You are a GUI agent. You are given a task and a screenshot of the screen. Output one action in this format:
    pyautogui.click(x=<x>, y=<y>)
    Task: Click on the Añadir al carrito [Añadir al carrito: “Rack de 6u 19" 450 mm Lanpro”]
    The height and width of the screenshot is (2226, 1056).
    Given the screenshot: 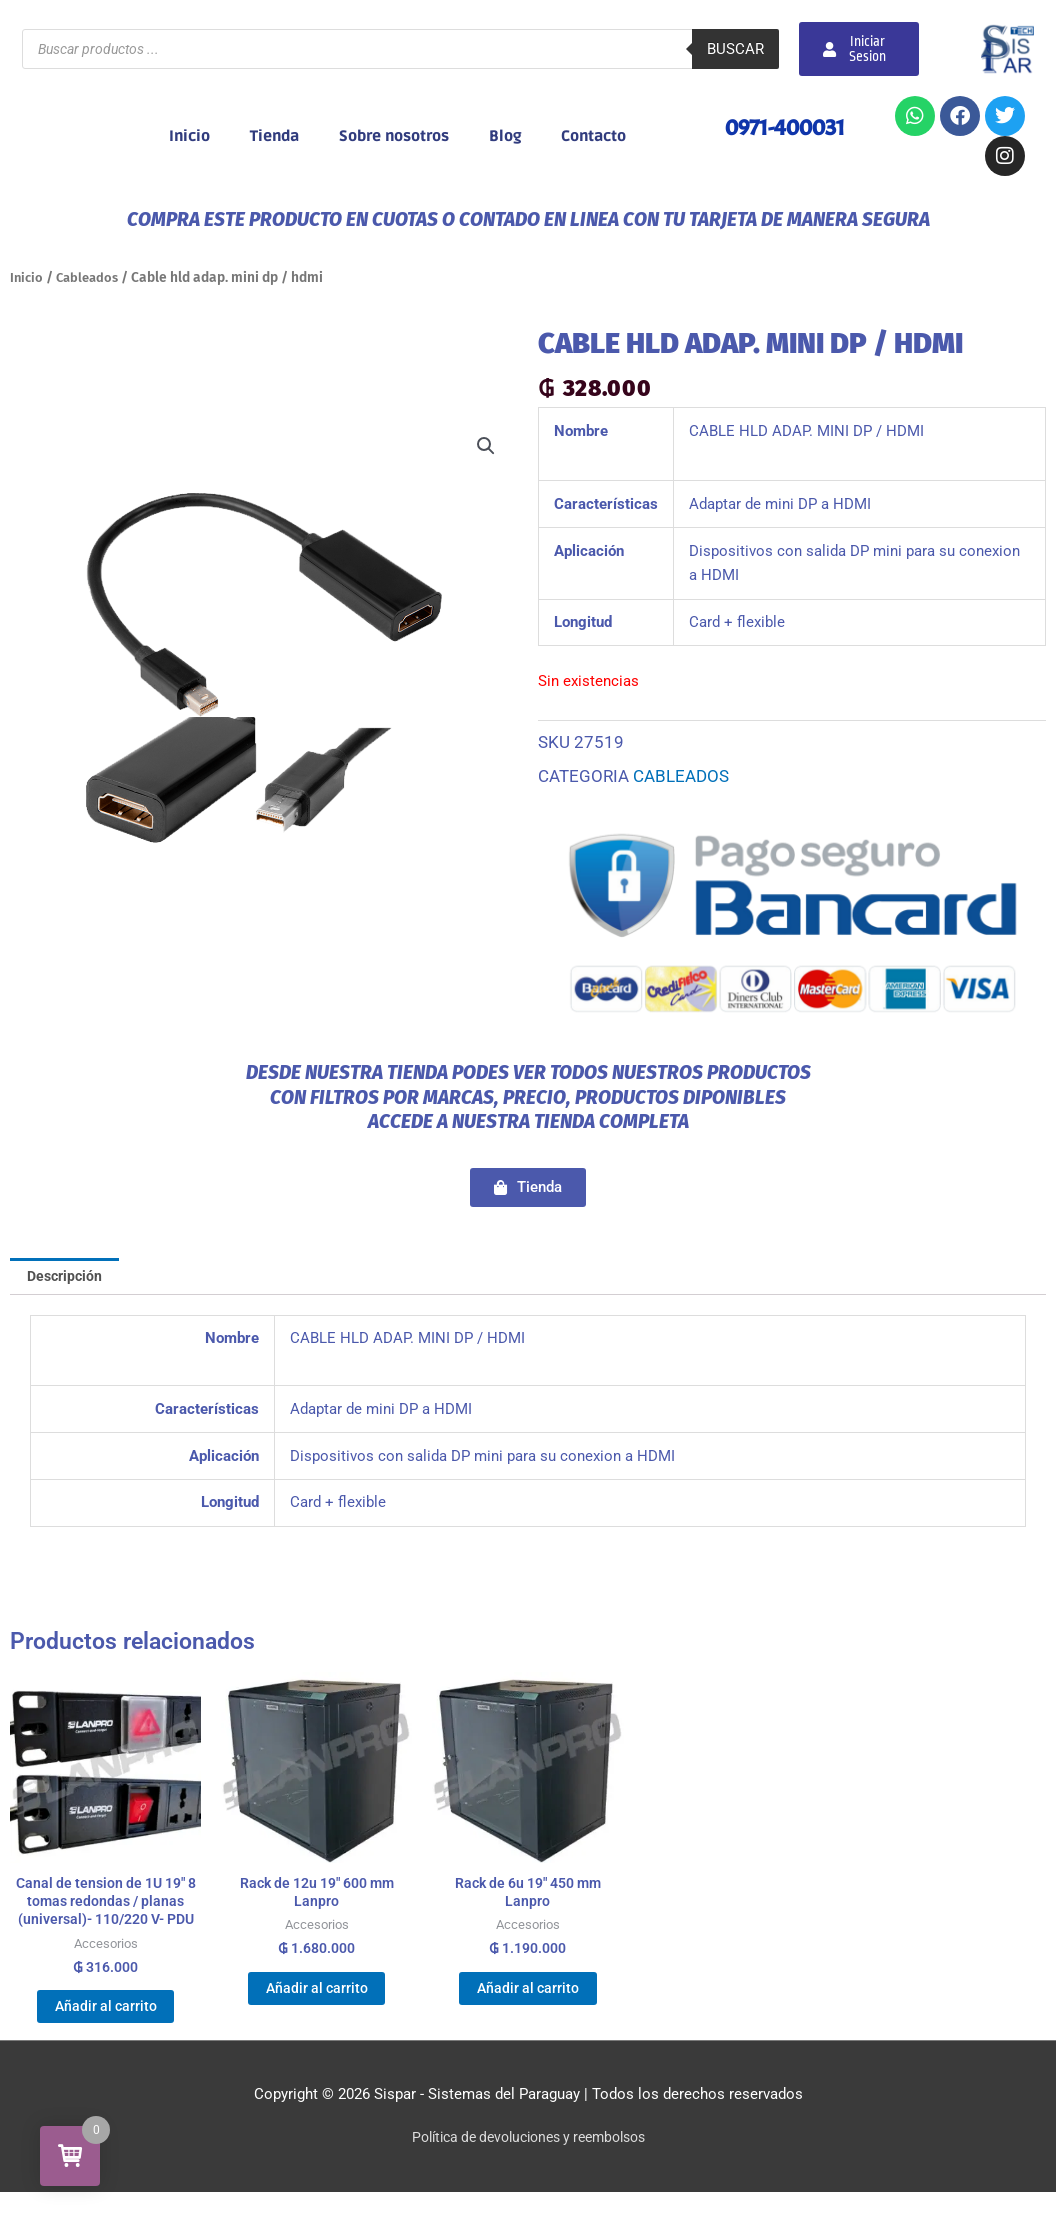 What is the action you would take?
    pyautogui.click(x=527, y=1998)
    